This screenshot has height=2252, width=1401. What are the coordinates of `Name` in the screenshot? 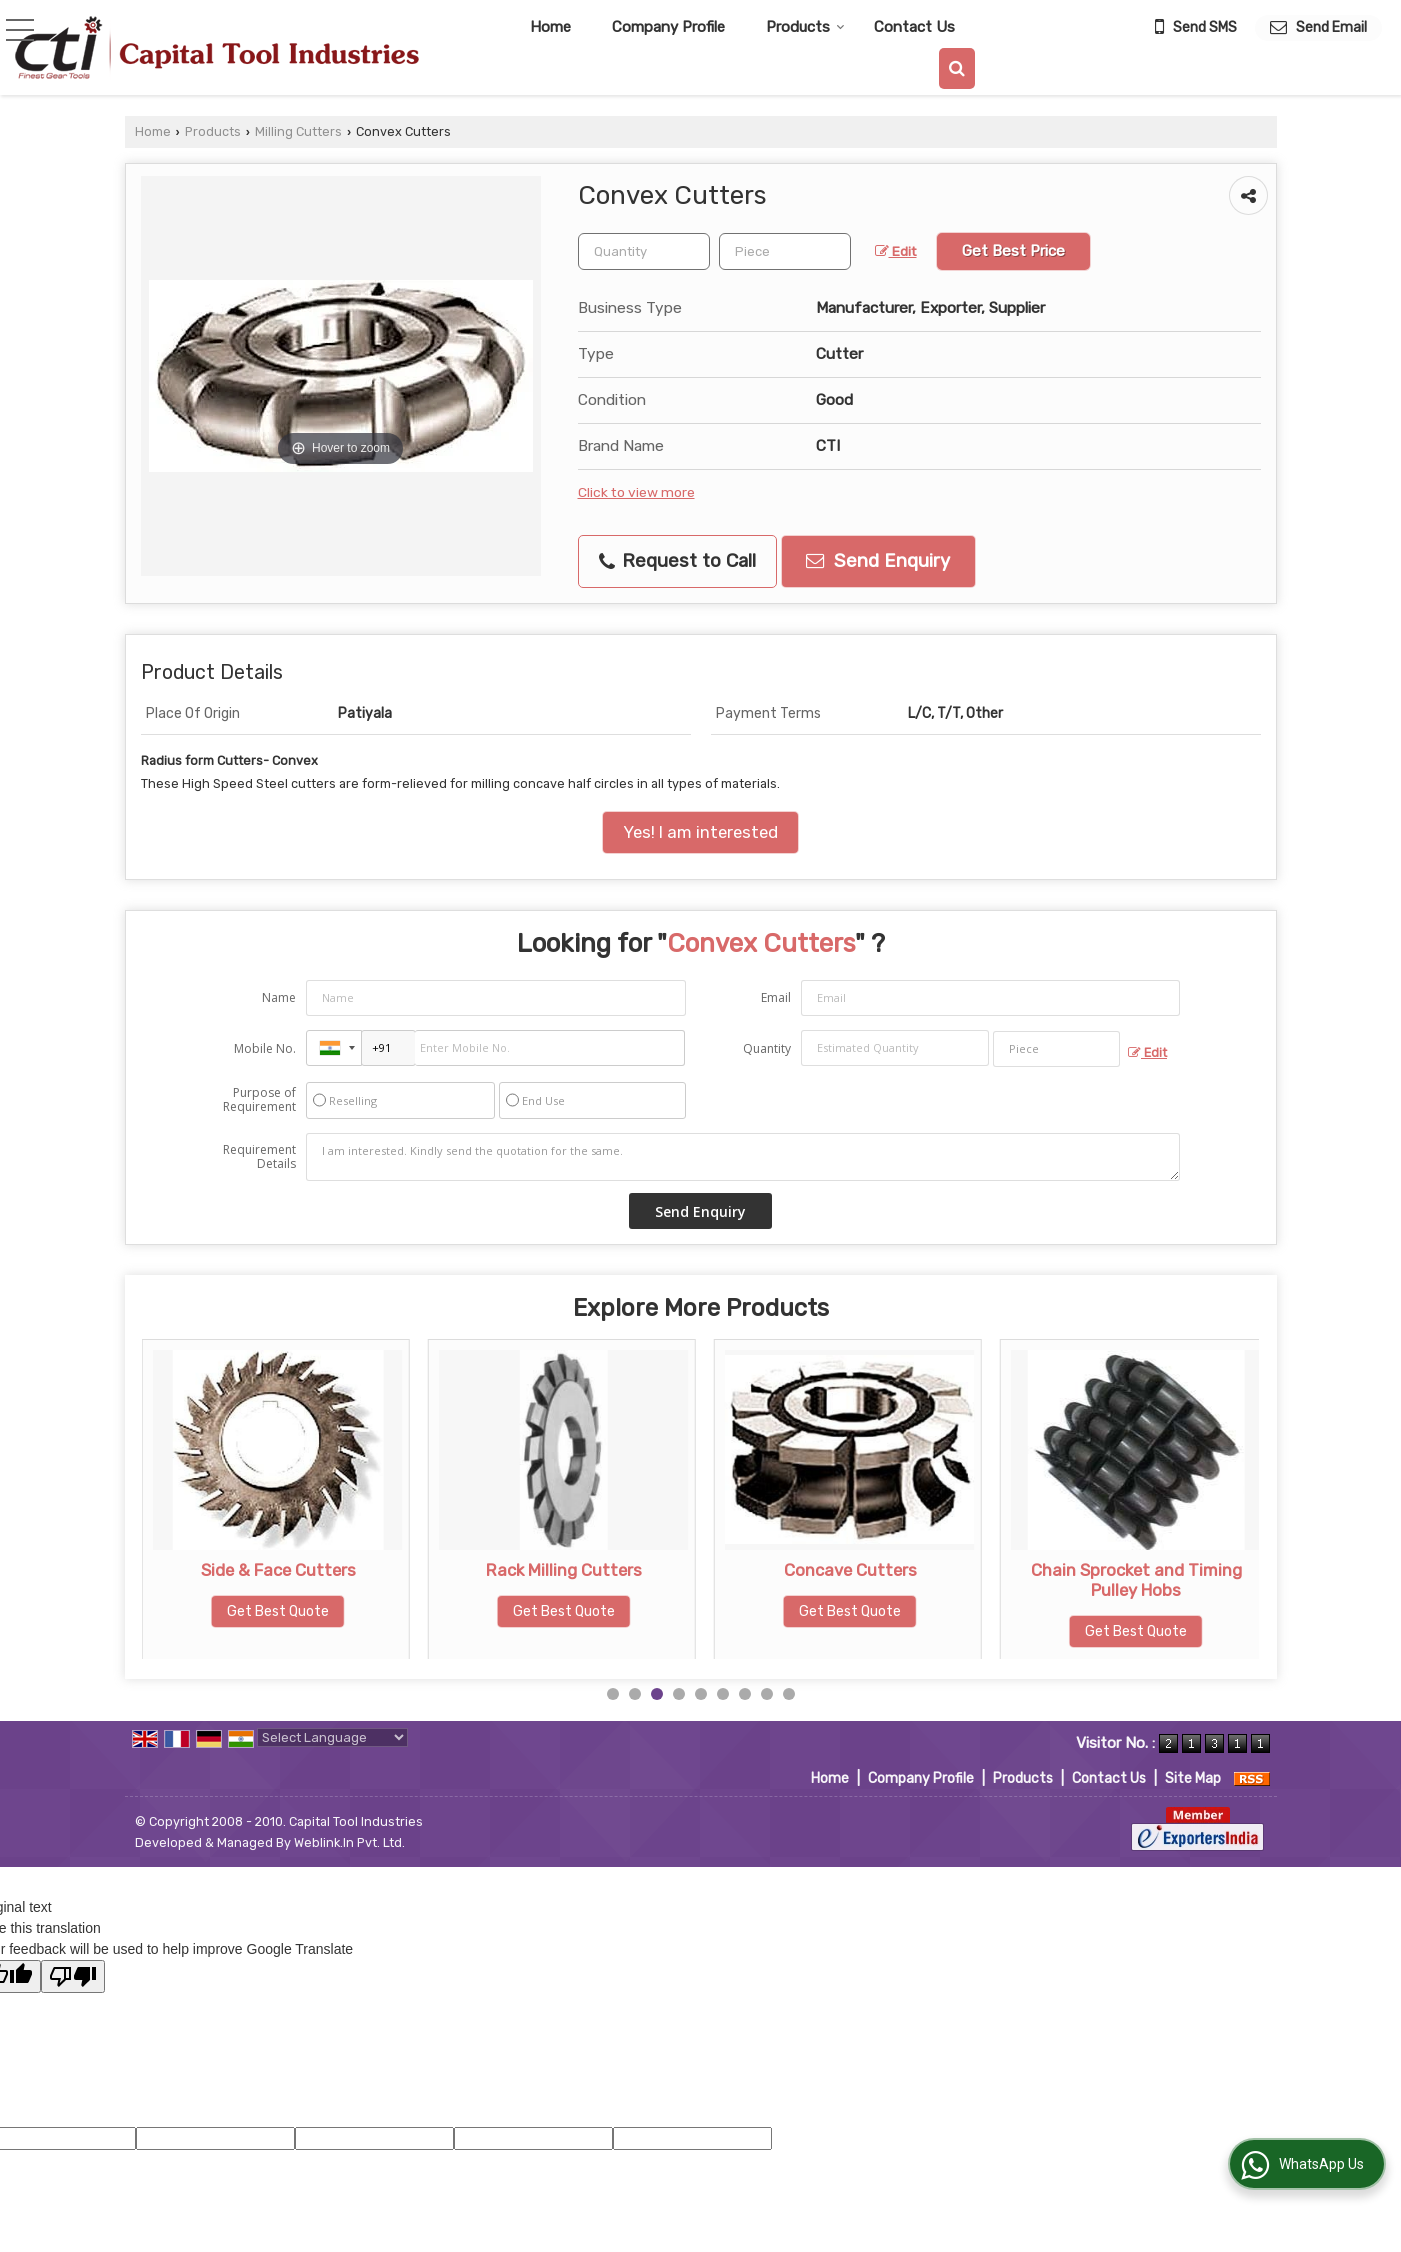 It's located at (279, 997).